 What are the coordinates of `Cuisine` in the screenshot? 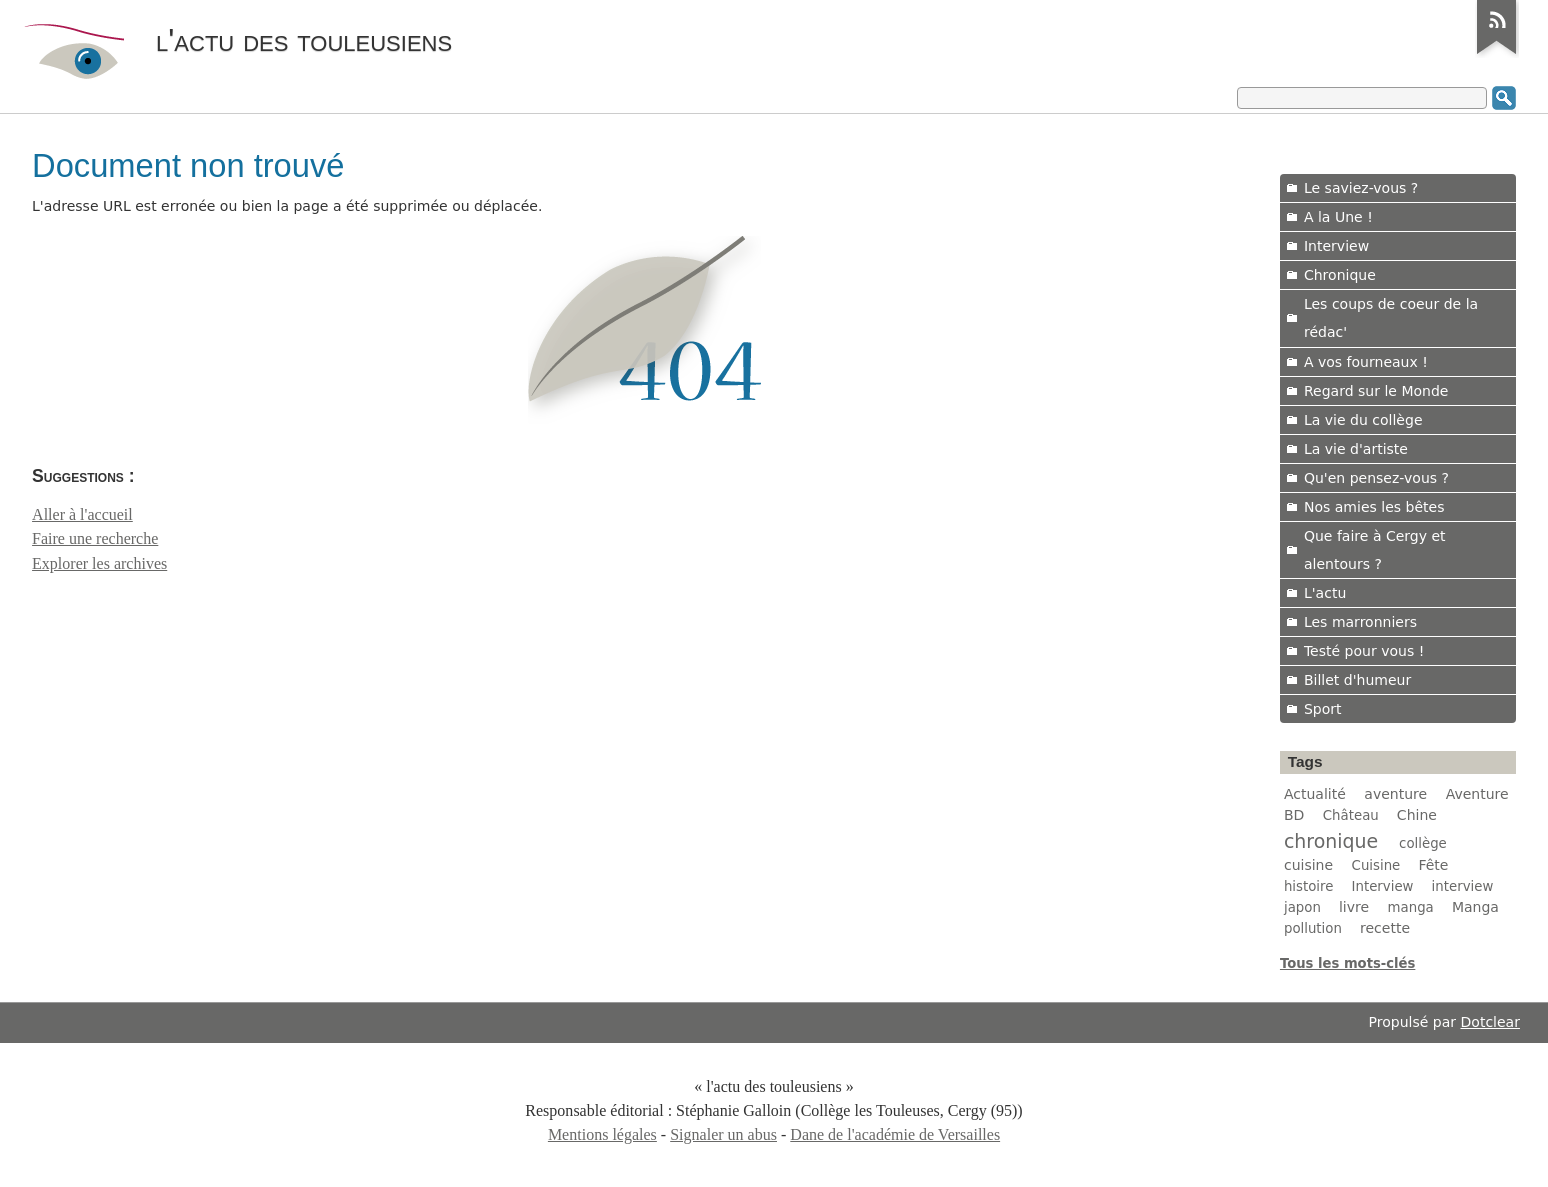 It's located at (1376, 865).